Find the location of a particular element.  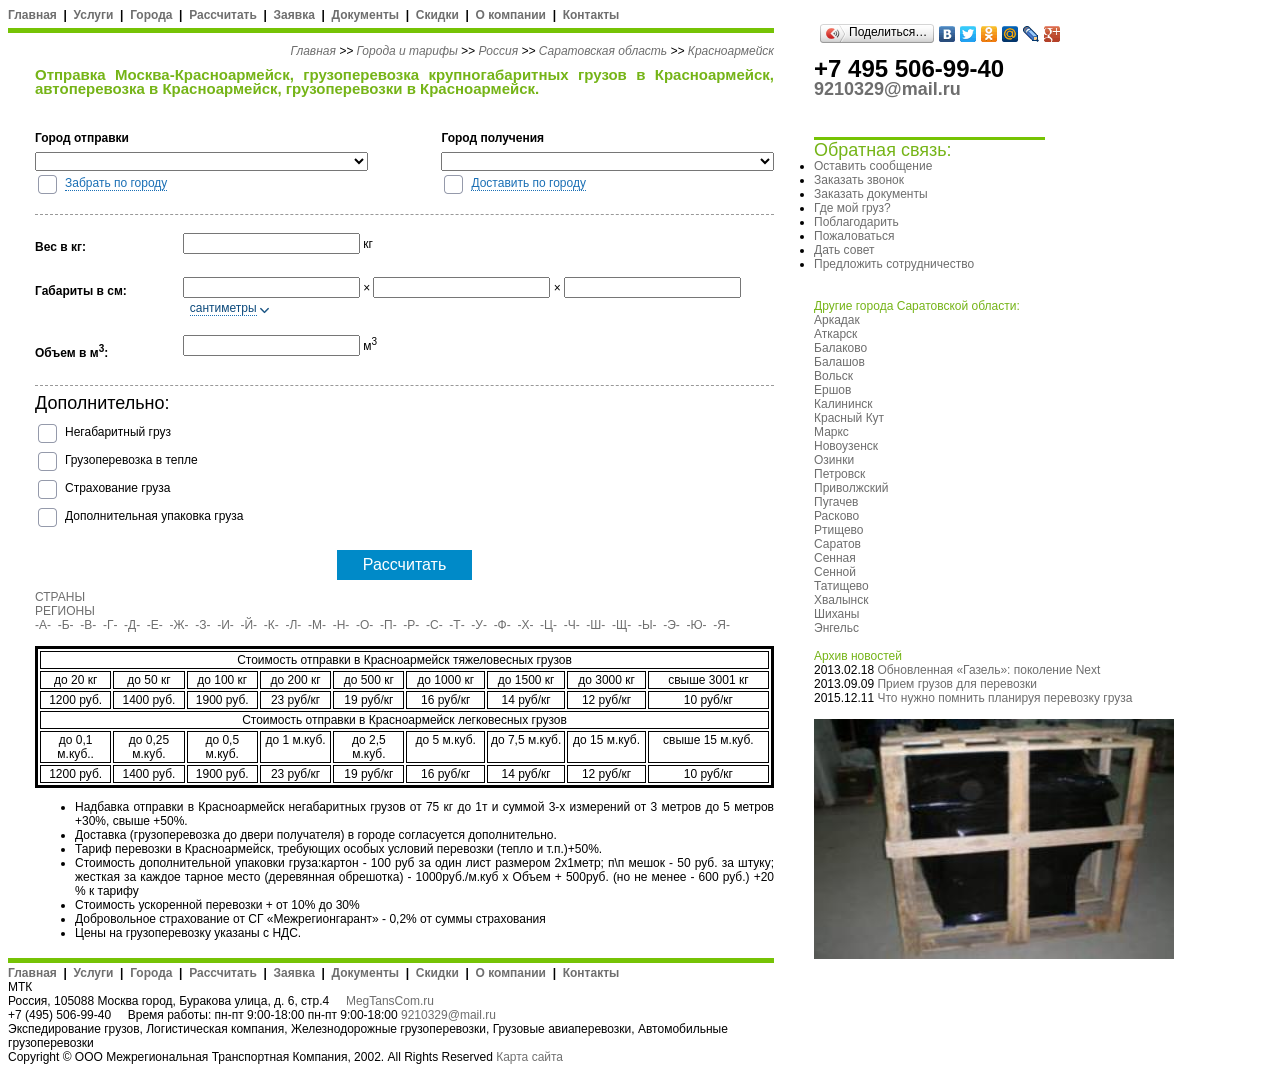

-Й- is located at coordinates (249, 625).